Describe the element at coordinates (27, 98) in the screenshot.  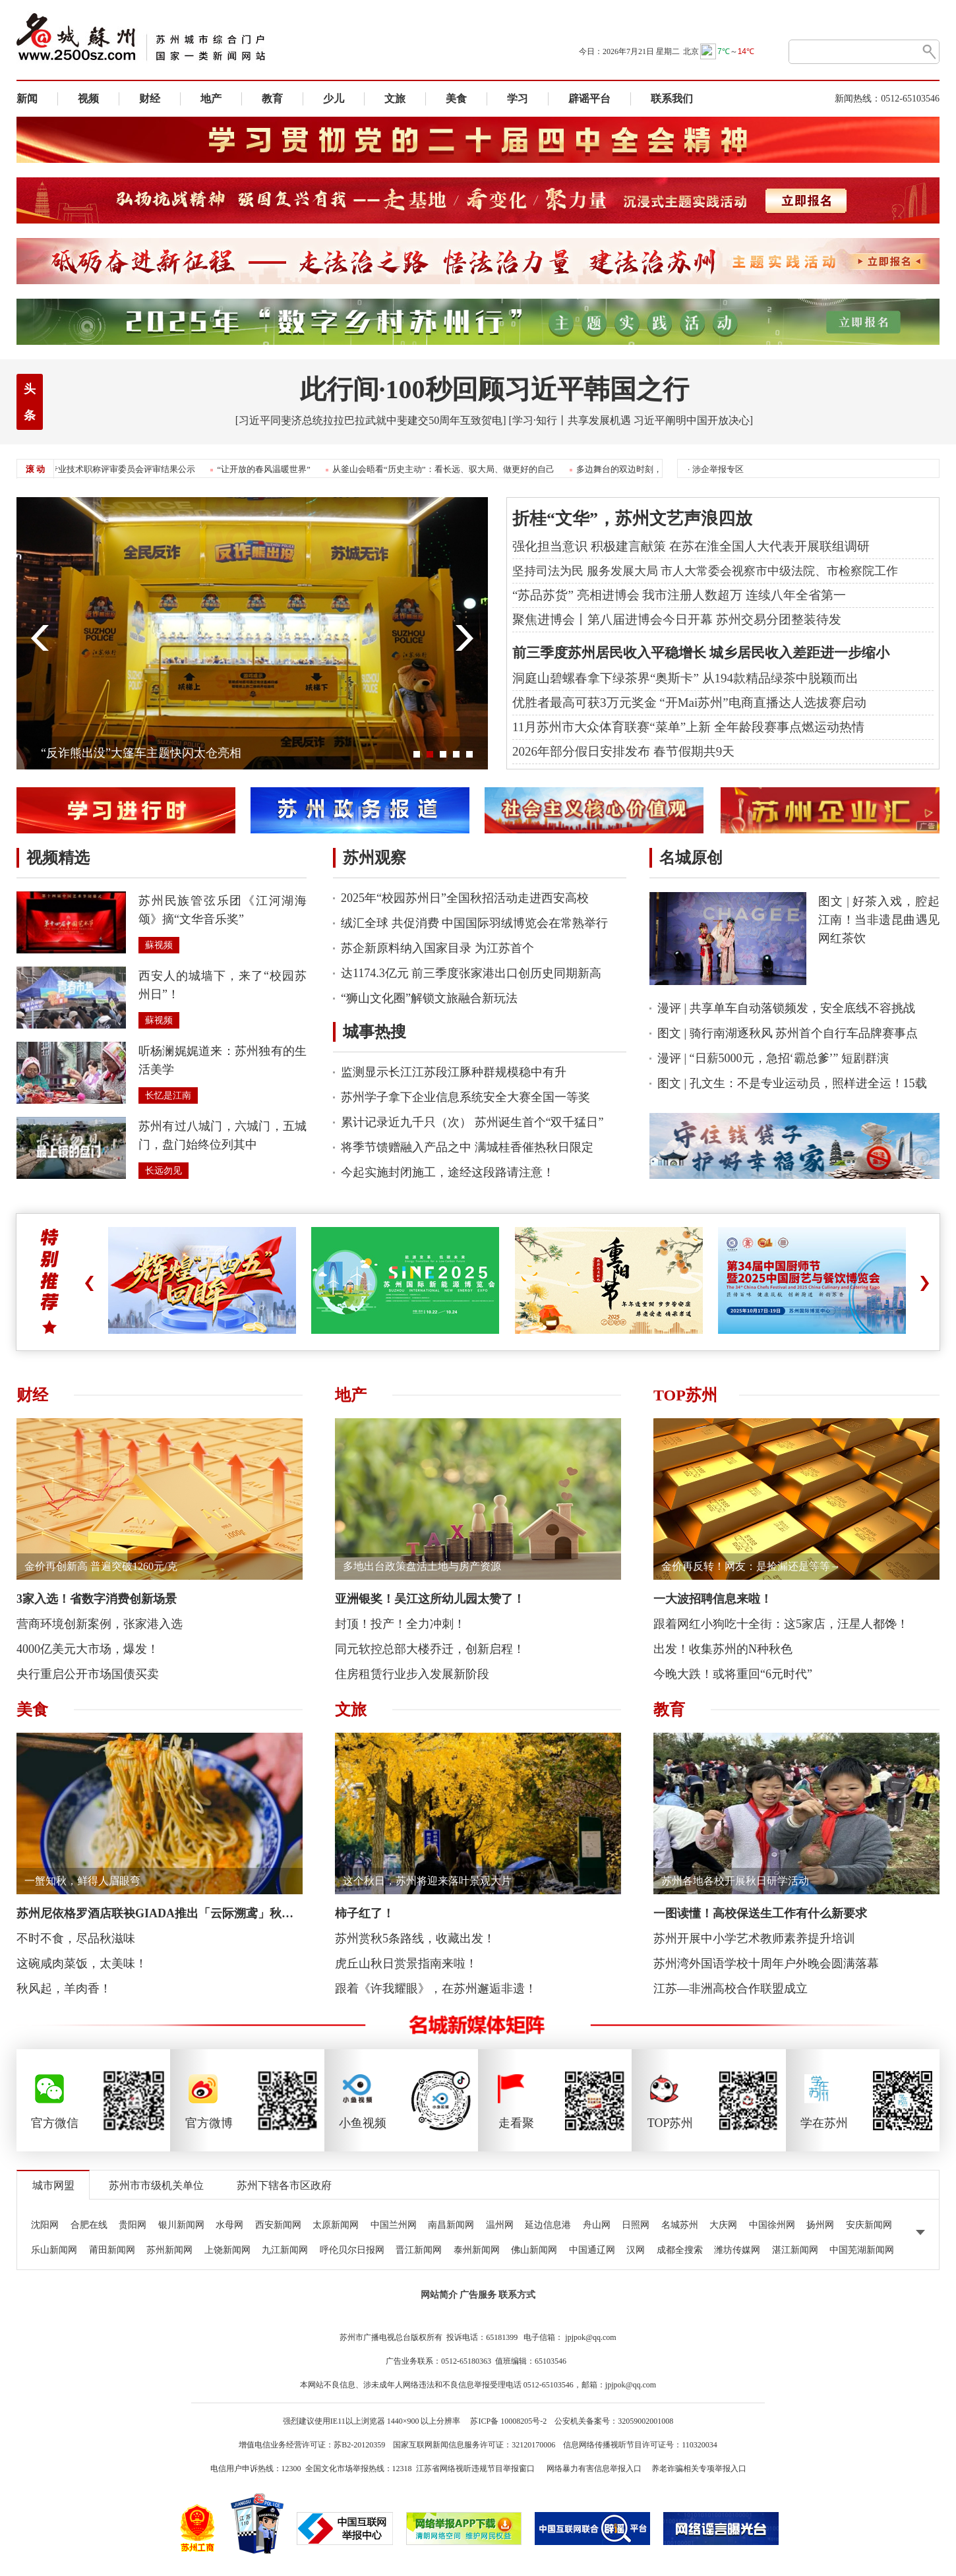
I see `新闻` at that location.